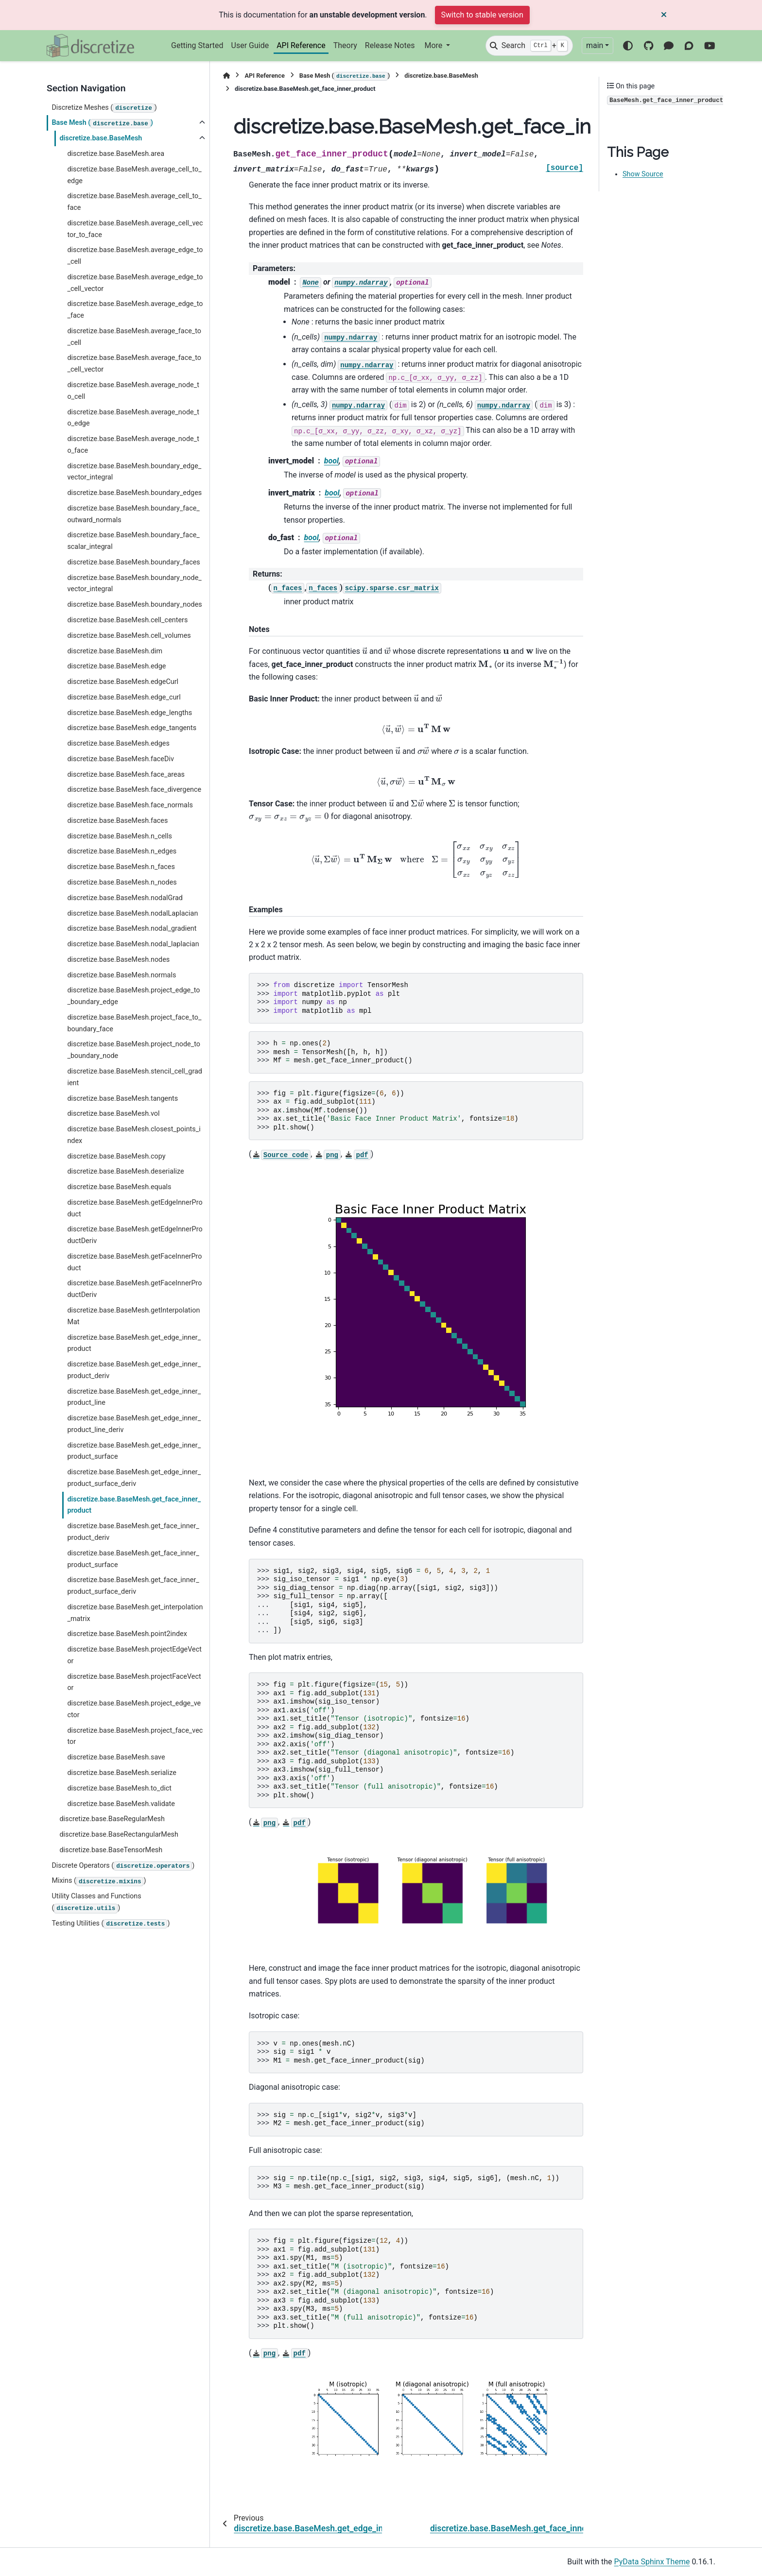 The height and width of the screenshot is (2576, 762). Describe the element at coordinates (129, 805) in the screenshot. I see `discretize.base.BaseMesh.face_normals` at that location.